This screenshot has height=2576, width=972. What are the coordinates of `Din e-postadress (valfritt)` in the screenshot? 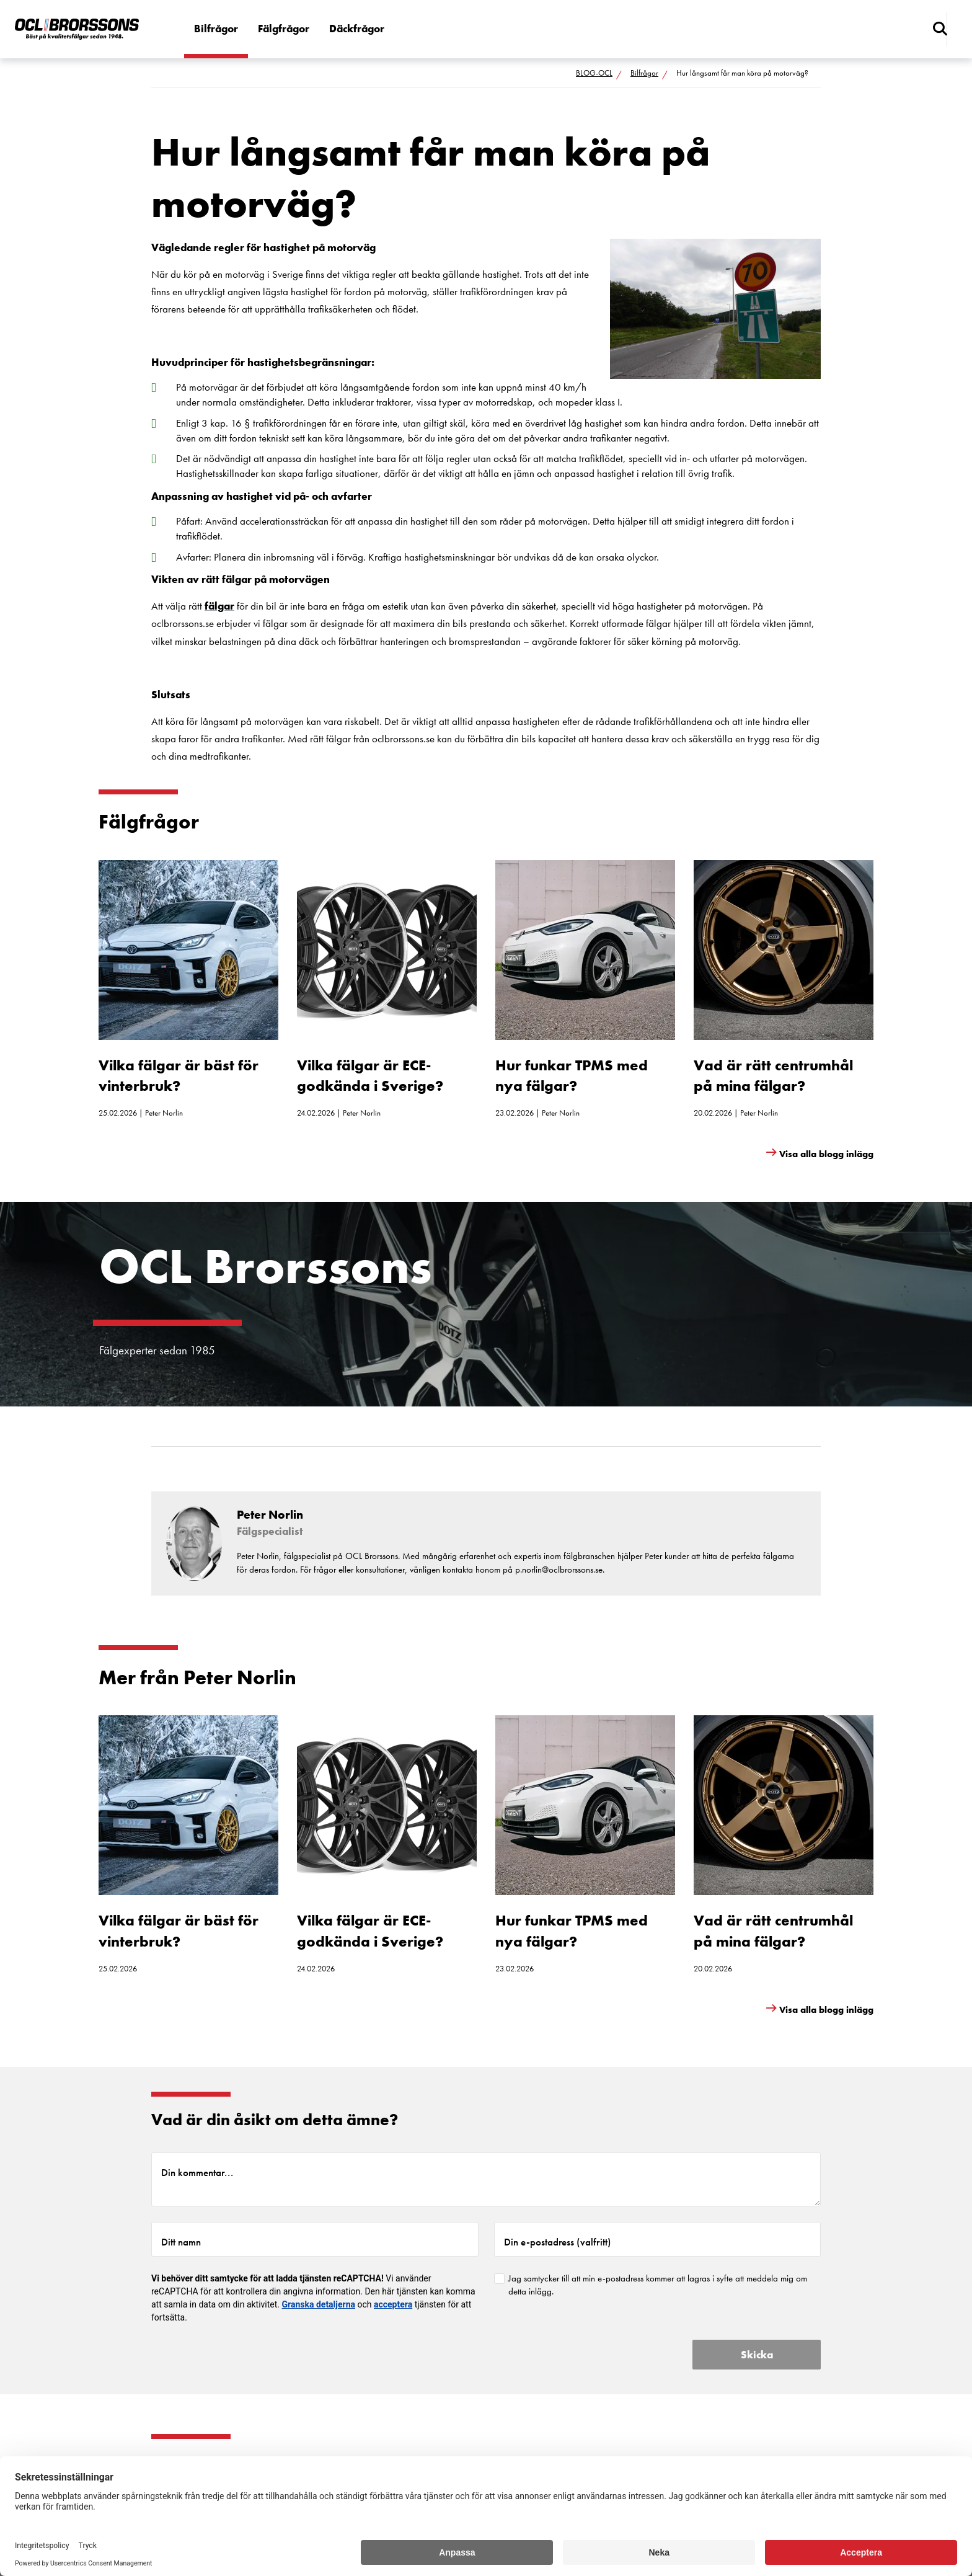 It's located at (557, 2242).